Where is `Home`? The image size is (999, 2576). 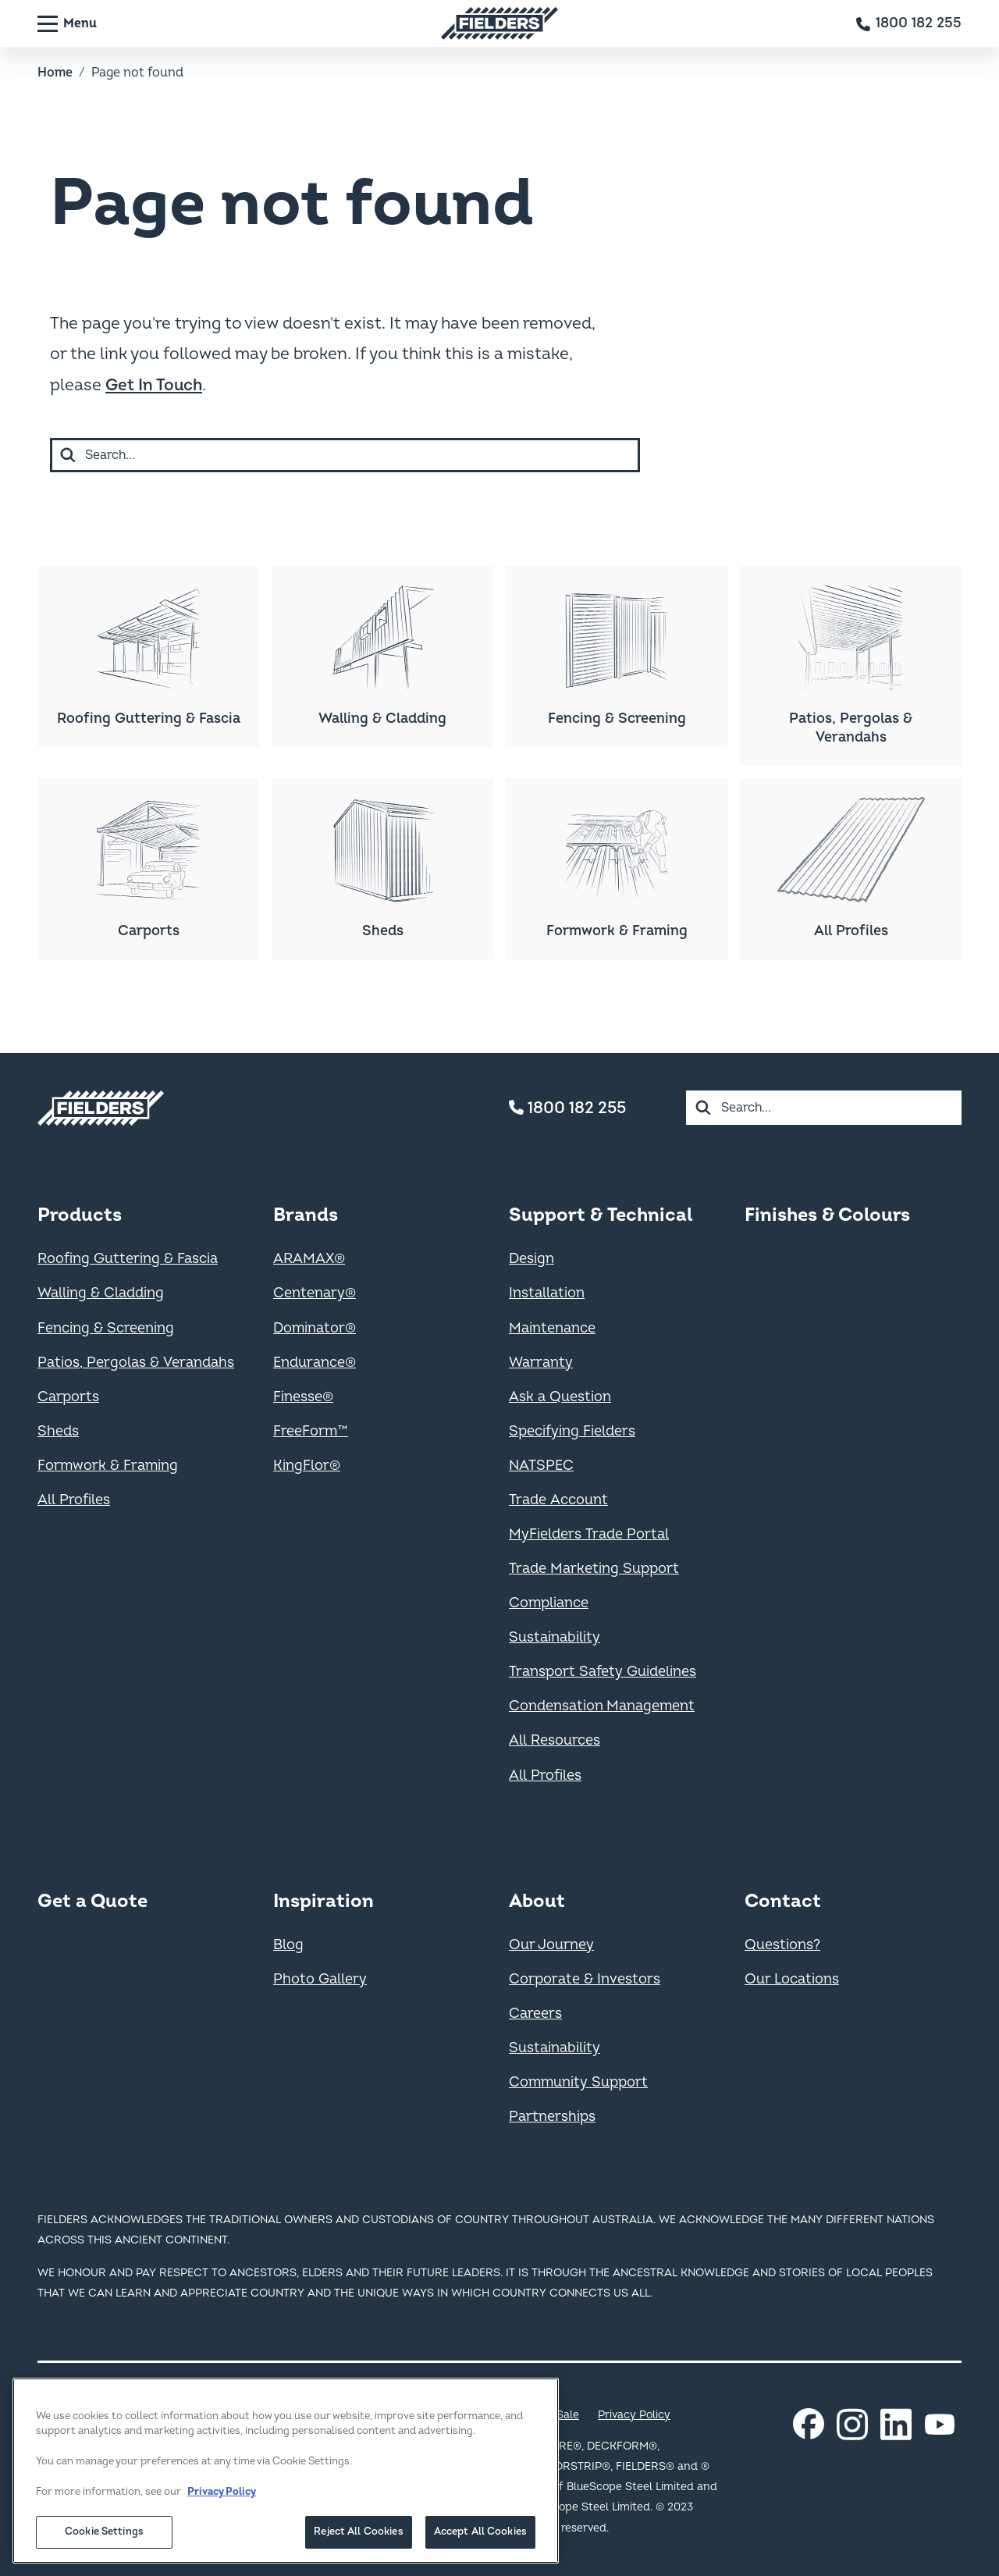
Home is located at coordinates (55, 72).